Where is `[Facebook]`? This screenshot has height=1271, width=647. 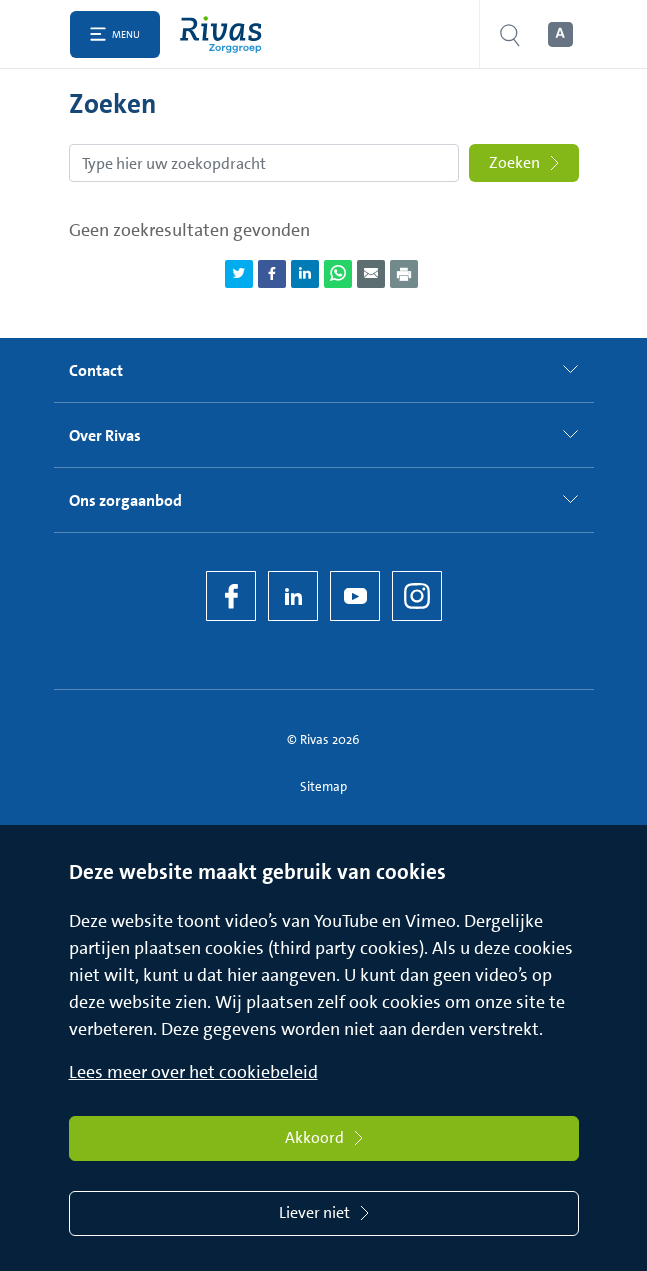 [Facebook] is located at coordinates (231, 596).